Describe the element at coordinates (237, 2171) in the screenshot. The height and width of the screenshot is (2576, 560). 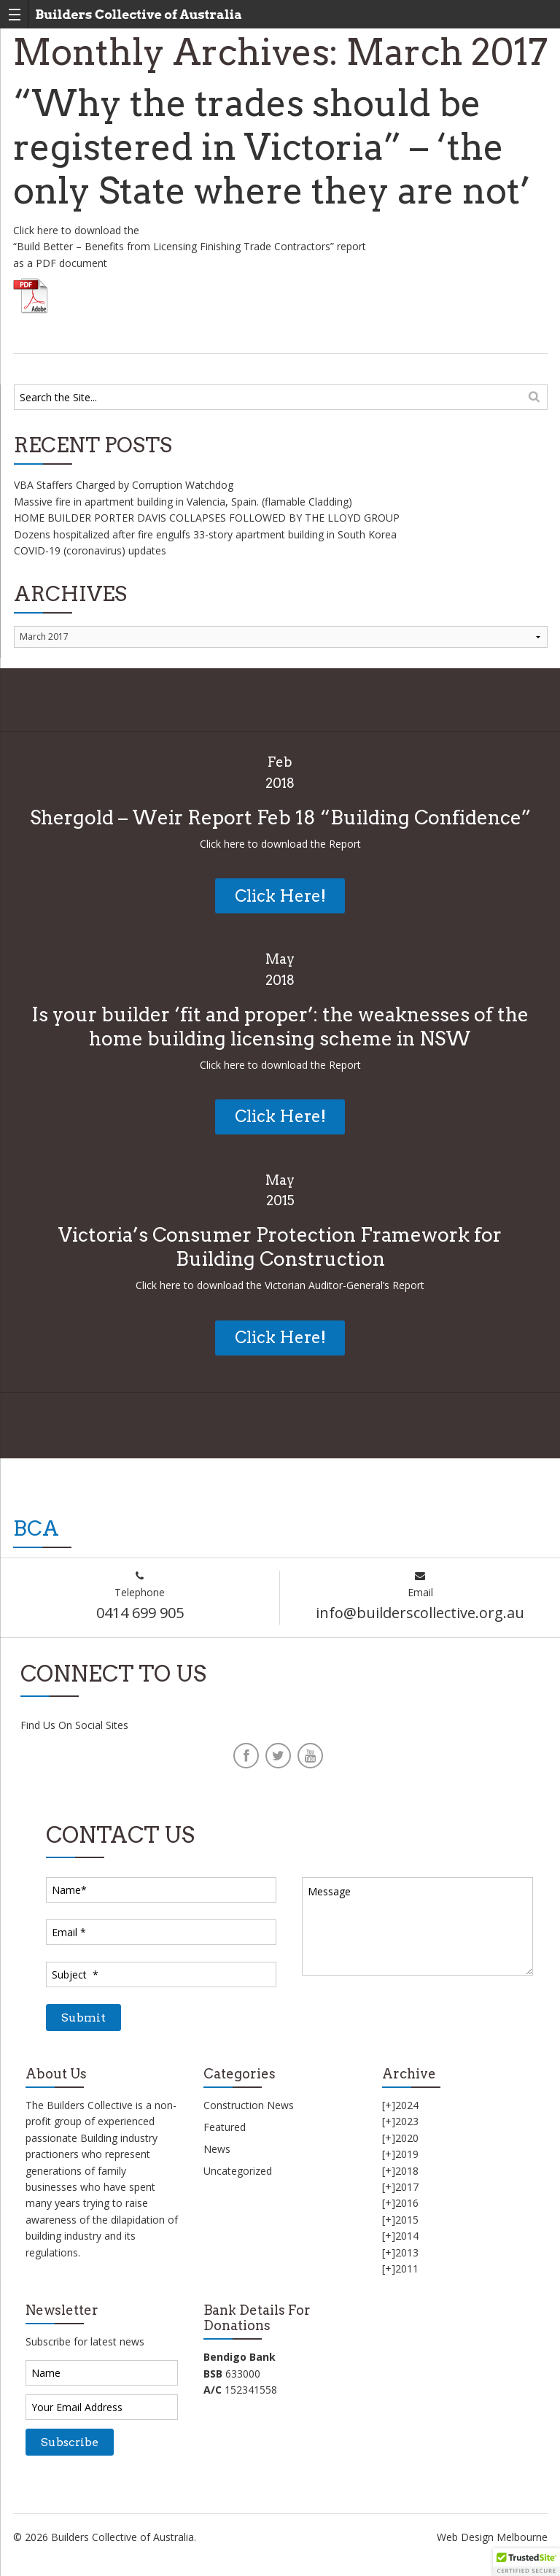
I see `Uncategorized` at that location.